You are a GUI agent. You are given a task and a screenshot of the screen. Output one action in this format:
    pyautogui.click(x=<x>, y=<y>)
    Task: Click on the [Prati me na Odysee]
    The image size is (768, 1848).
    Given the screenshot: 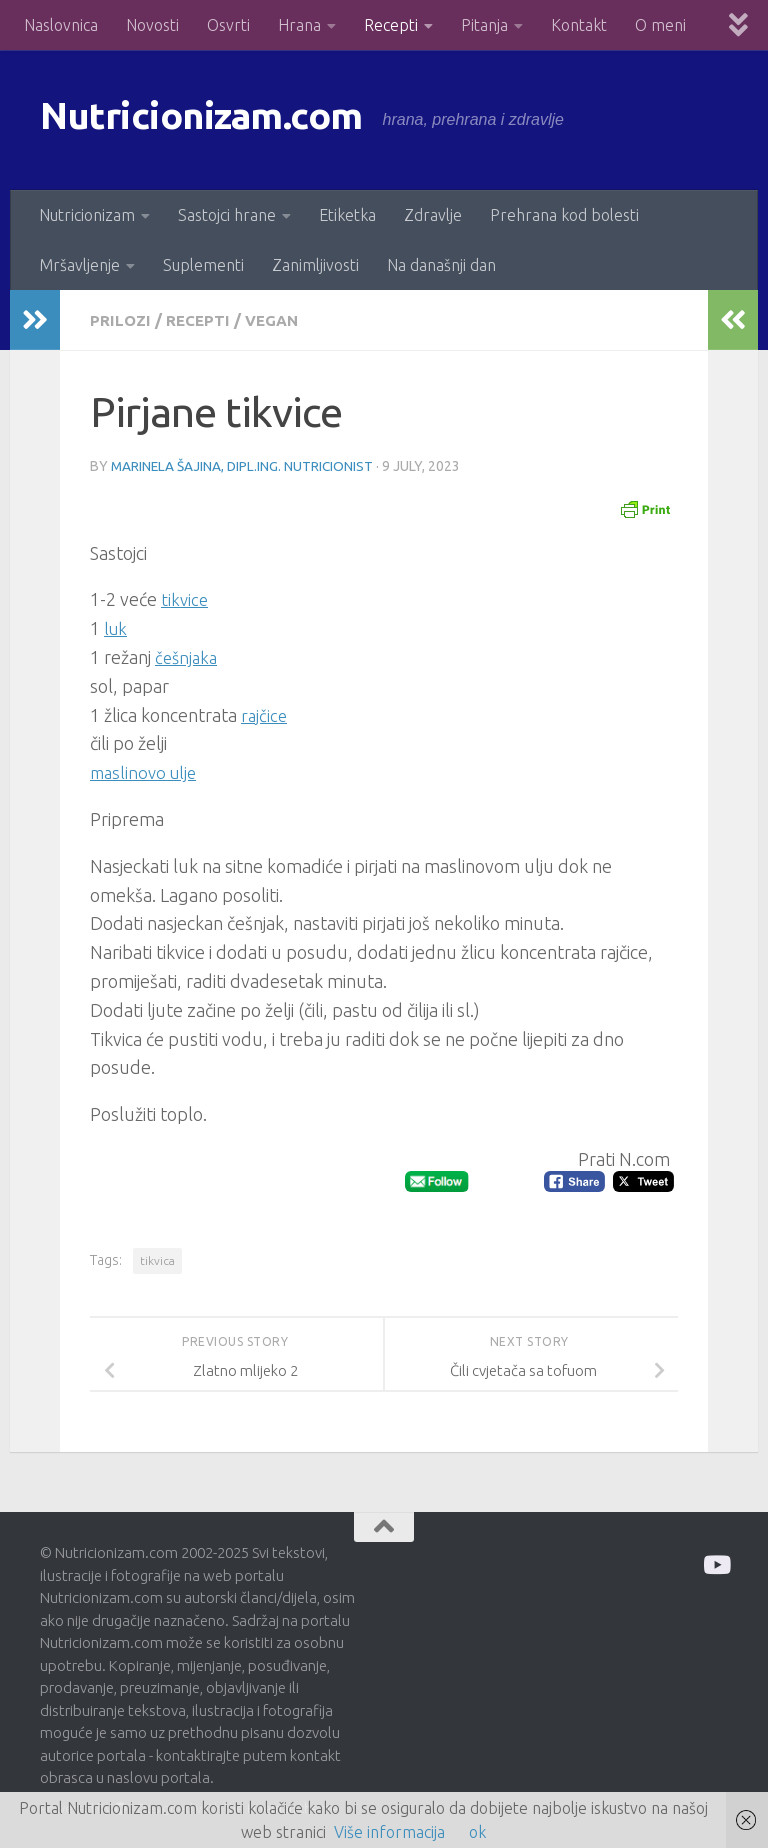 What is the action you would take?
    pyautogui.click(x=715, y=1563)
    